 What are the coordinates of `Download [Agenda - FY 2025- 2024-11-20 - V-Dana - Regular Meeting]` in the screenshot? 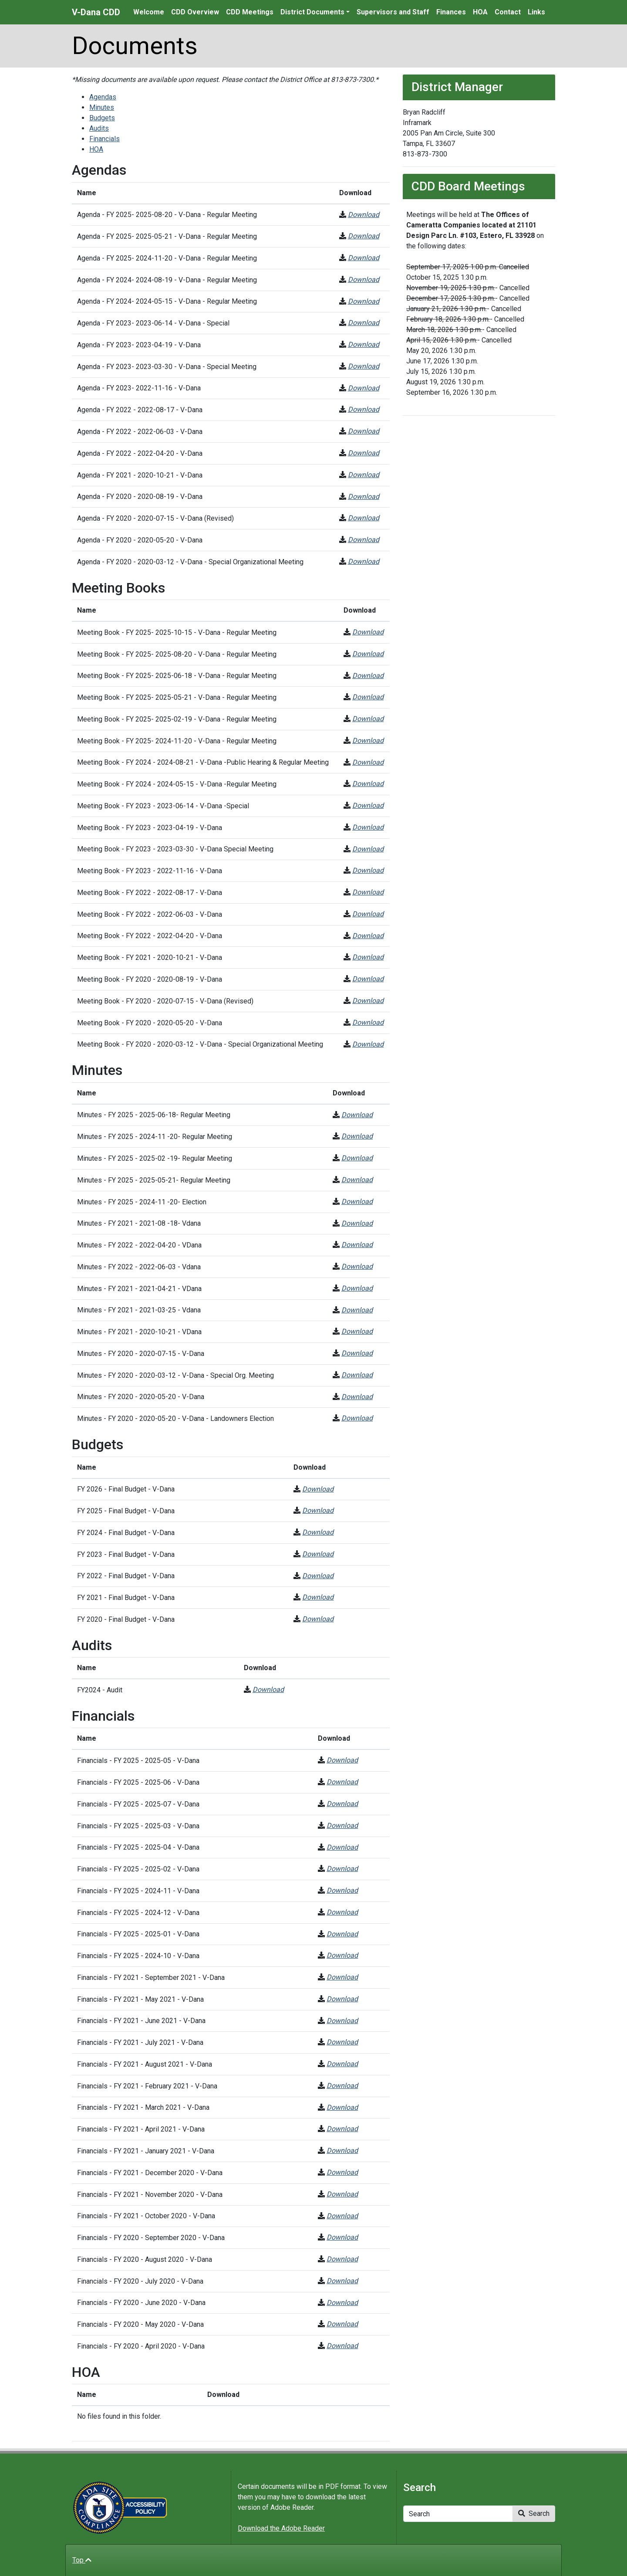 It's located at (363, 258).